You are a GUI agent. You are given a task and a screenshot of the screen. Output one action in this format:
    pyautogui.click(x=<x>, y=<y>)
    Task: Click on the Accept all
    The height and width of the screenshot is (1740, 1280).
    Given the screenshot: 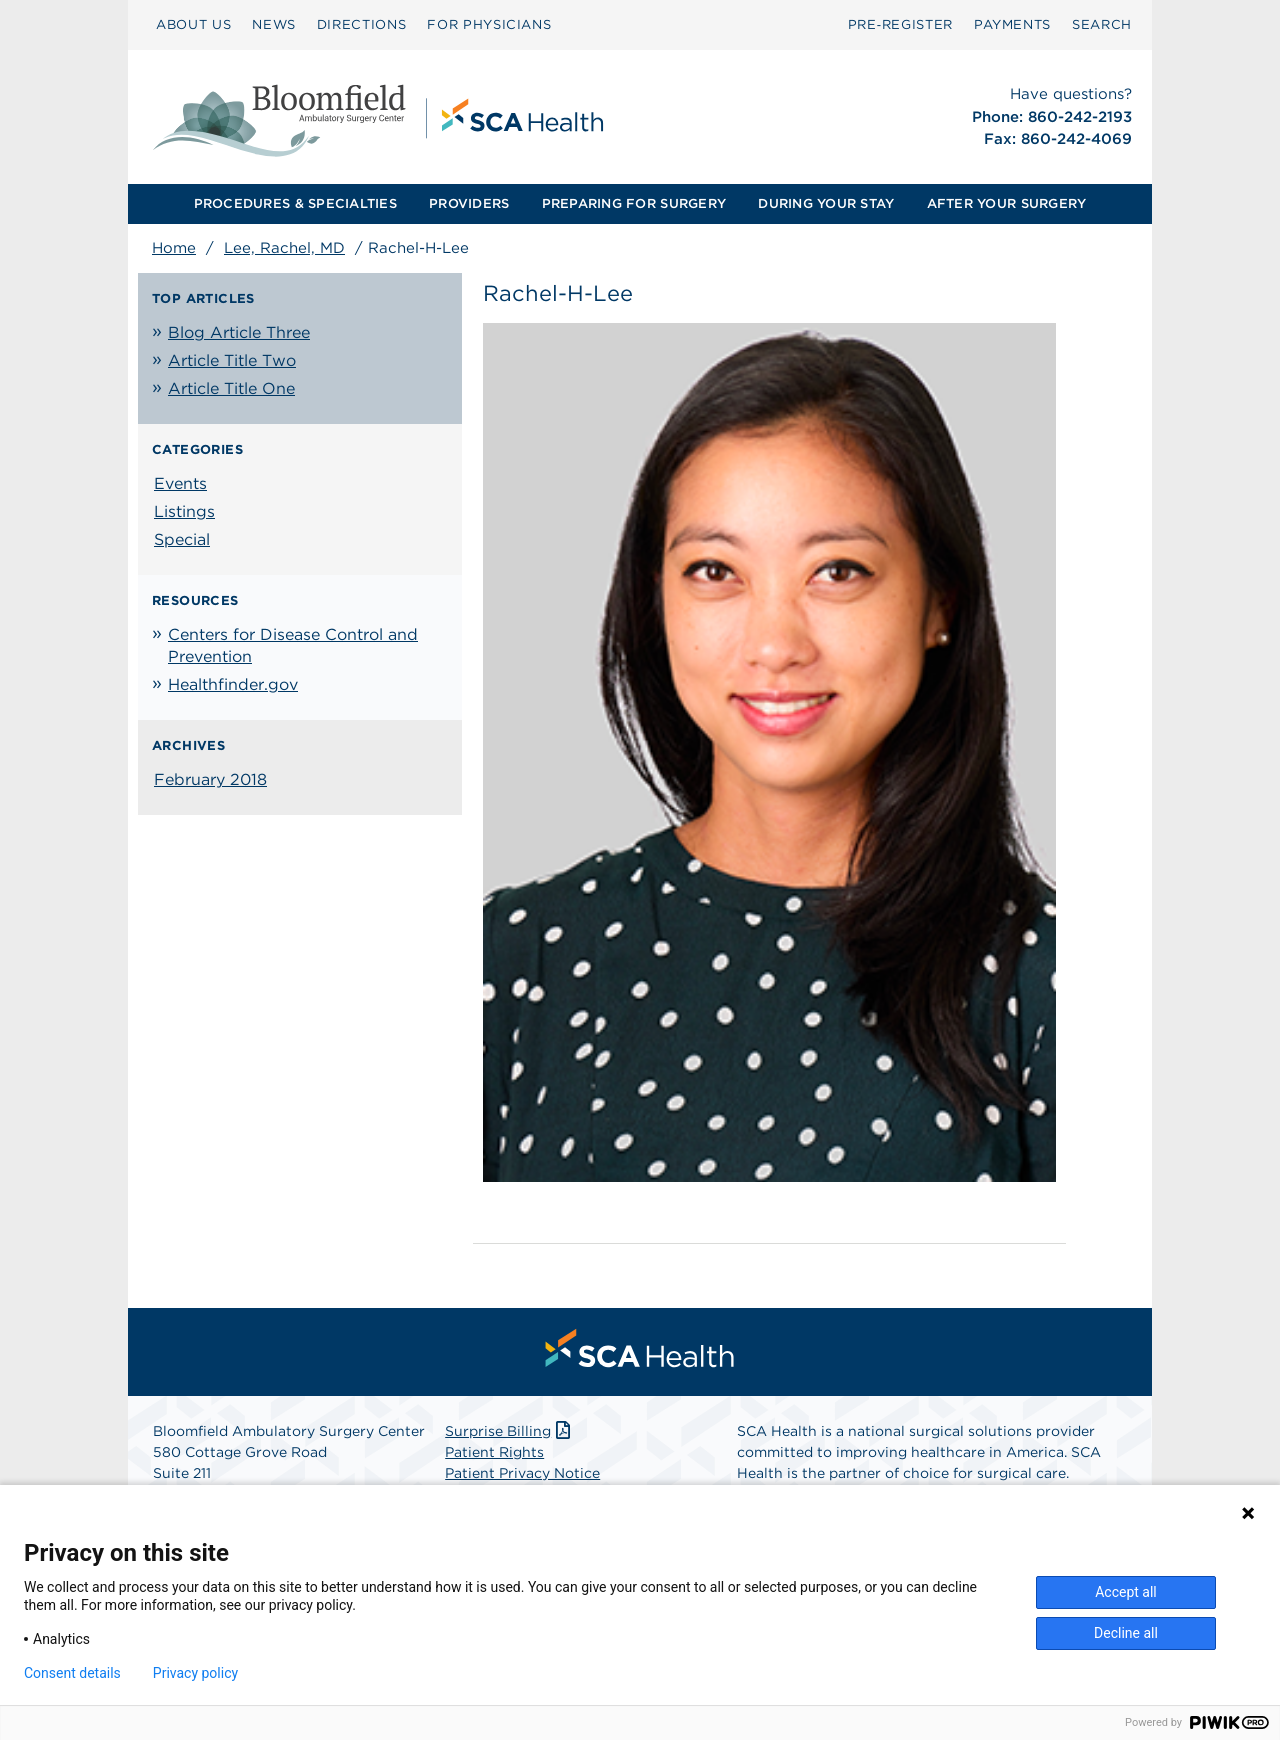 What is the action you would take?
    pyautogui.click(x=1126, y=1592)
    